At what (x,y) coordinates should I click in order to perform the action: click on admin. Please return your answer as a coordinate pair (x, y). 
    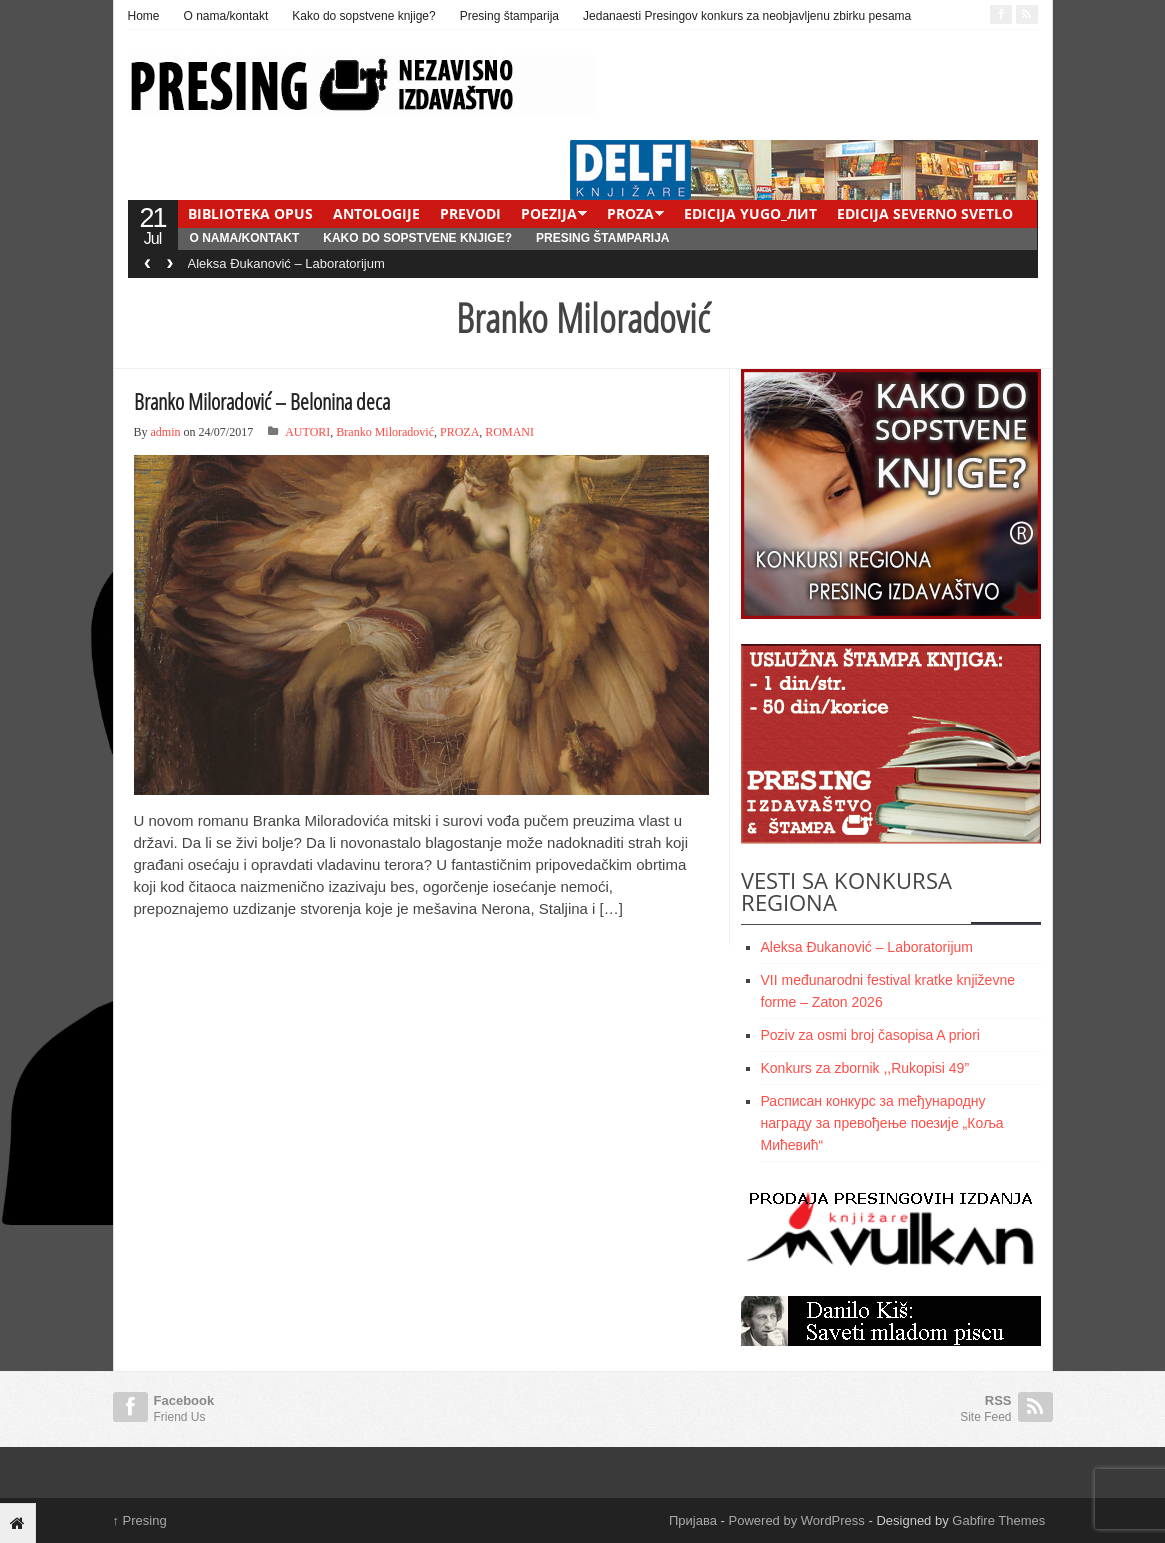
    Looking at the image, I should click on (166, 432).